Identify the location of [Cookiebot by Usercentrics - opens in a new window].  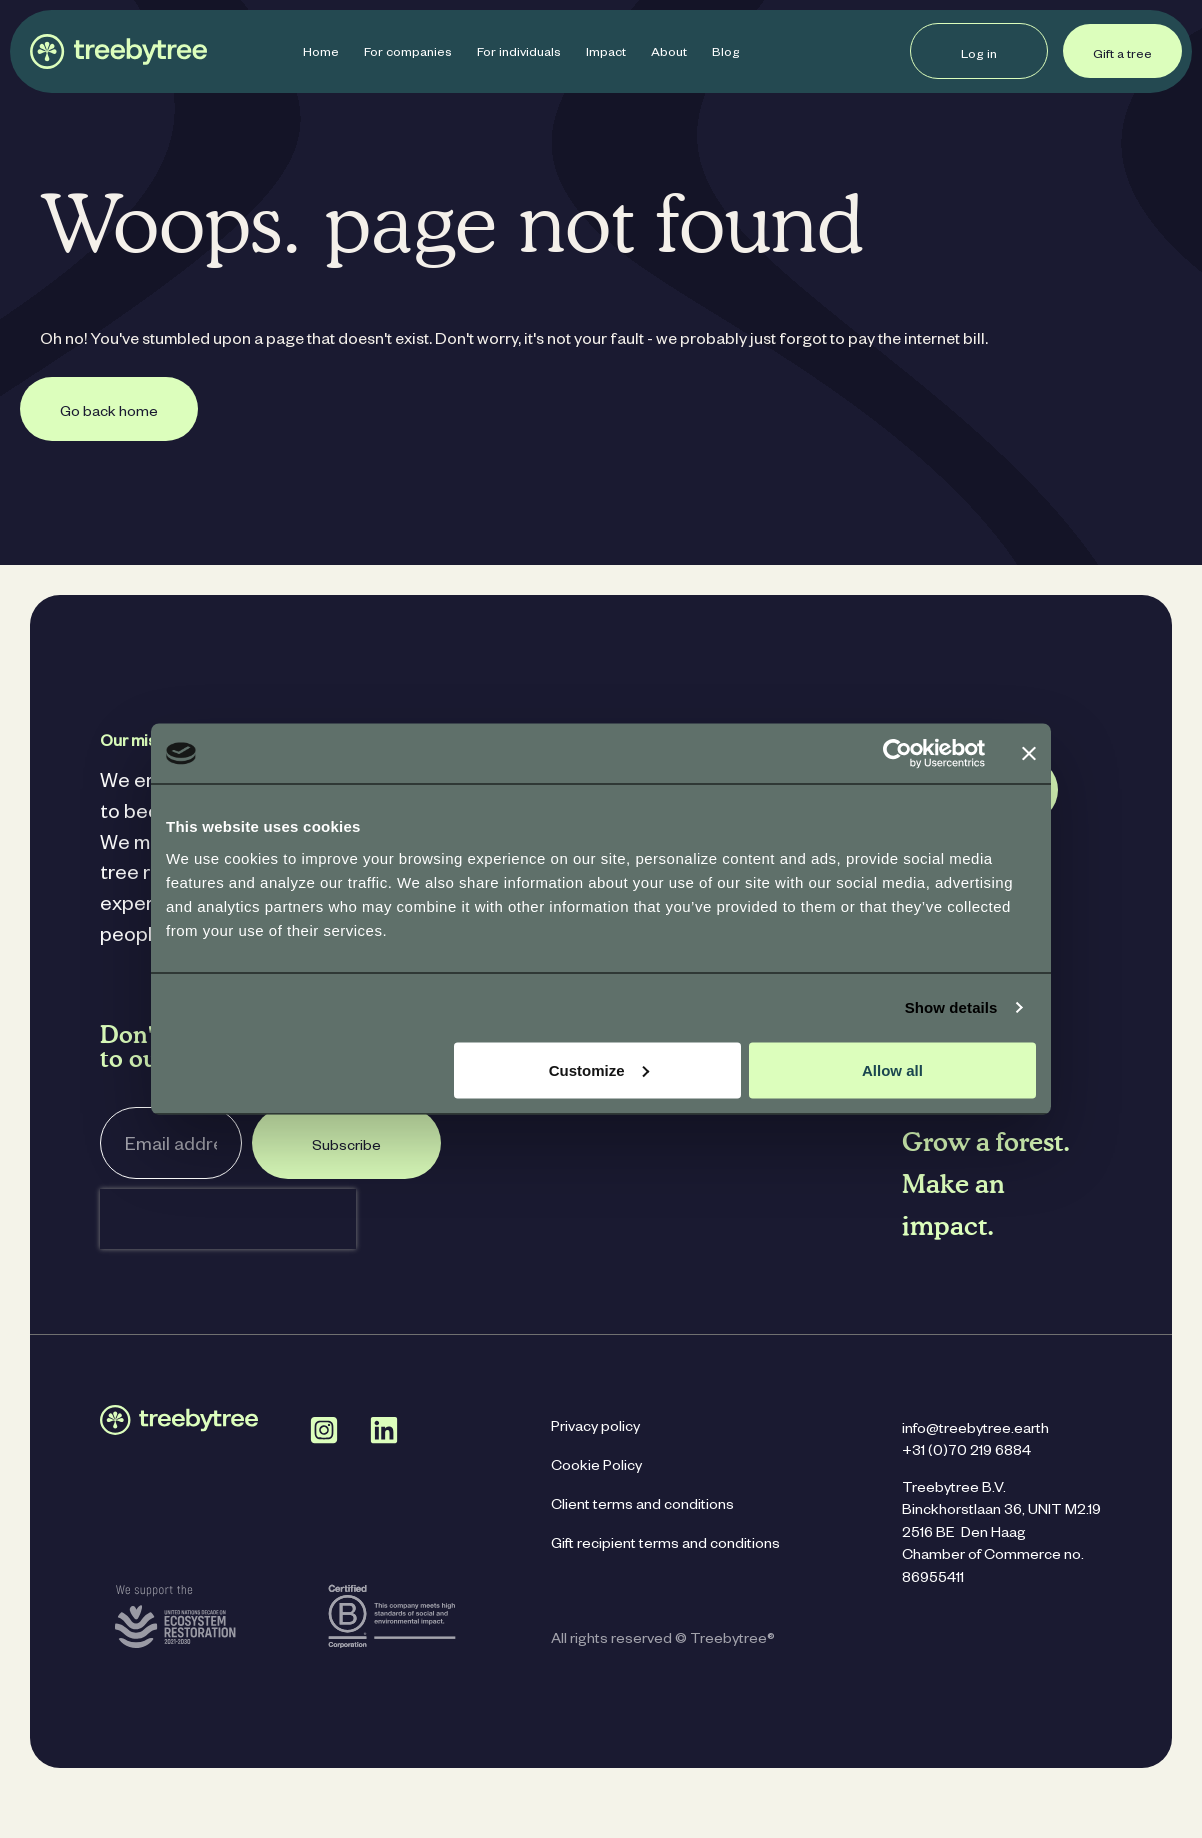
(897, 754).